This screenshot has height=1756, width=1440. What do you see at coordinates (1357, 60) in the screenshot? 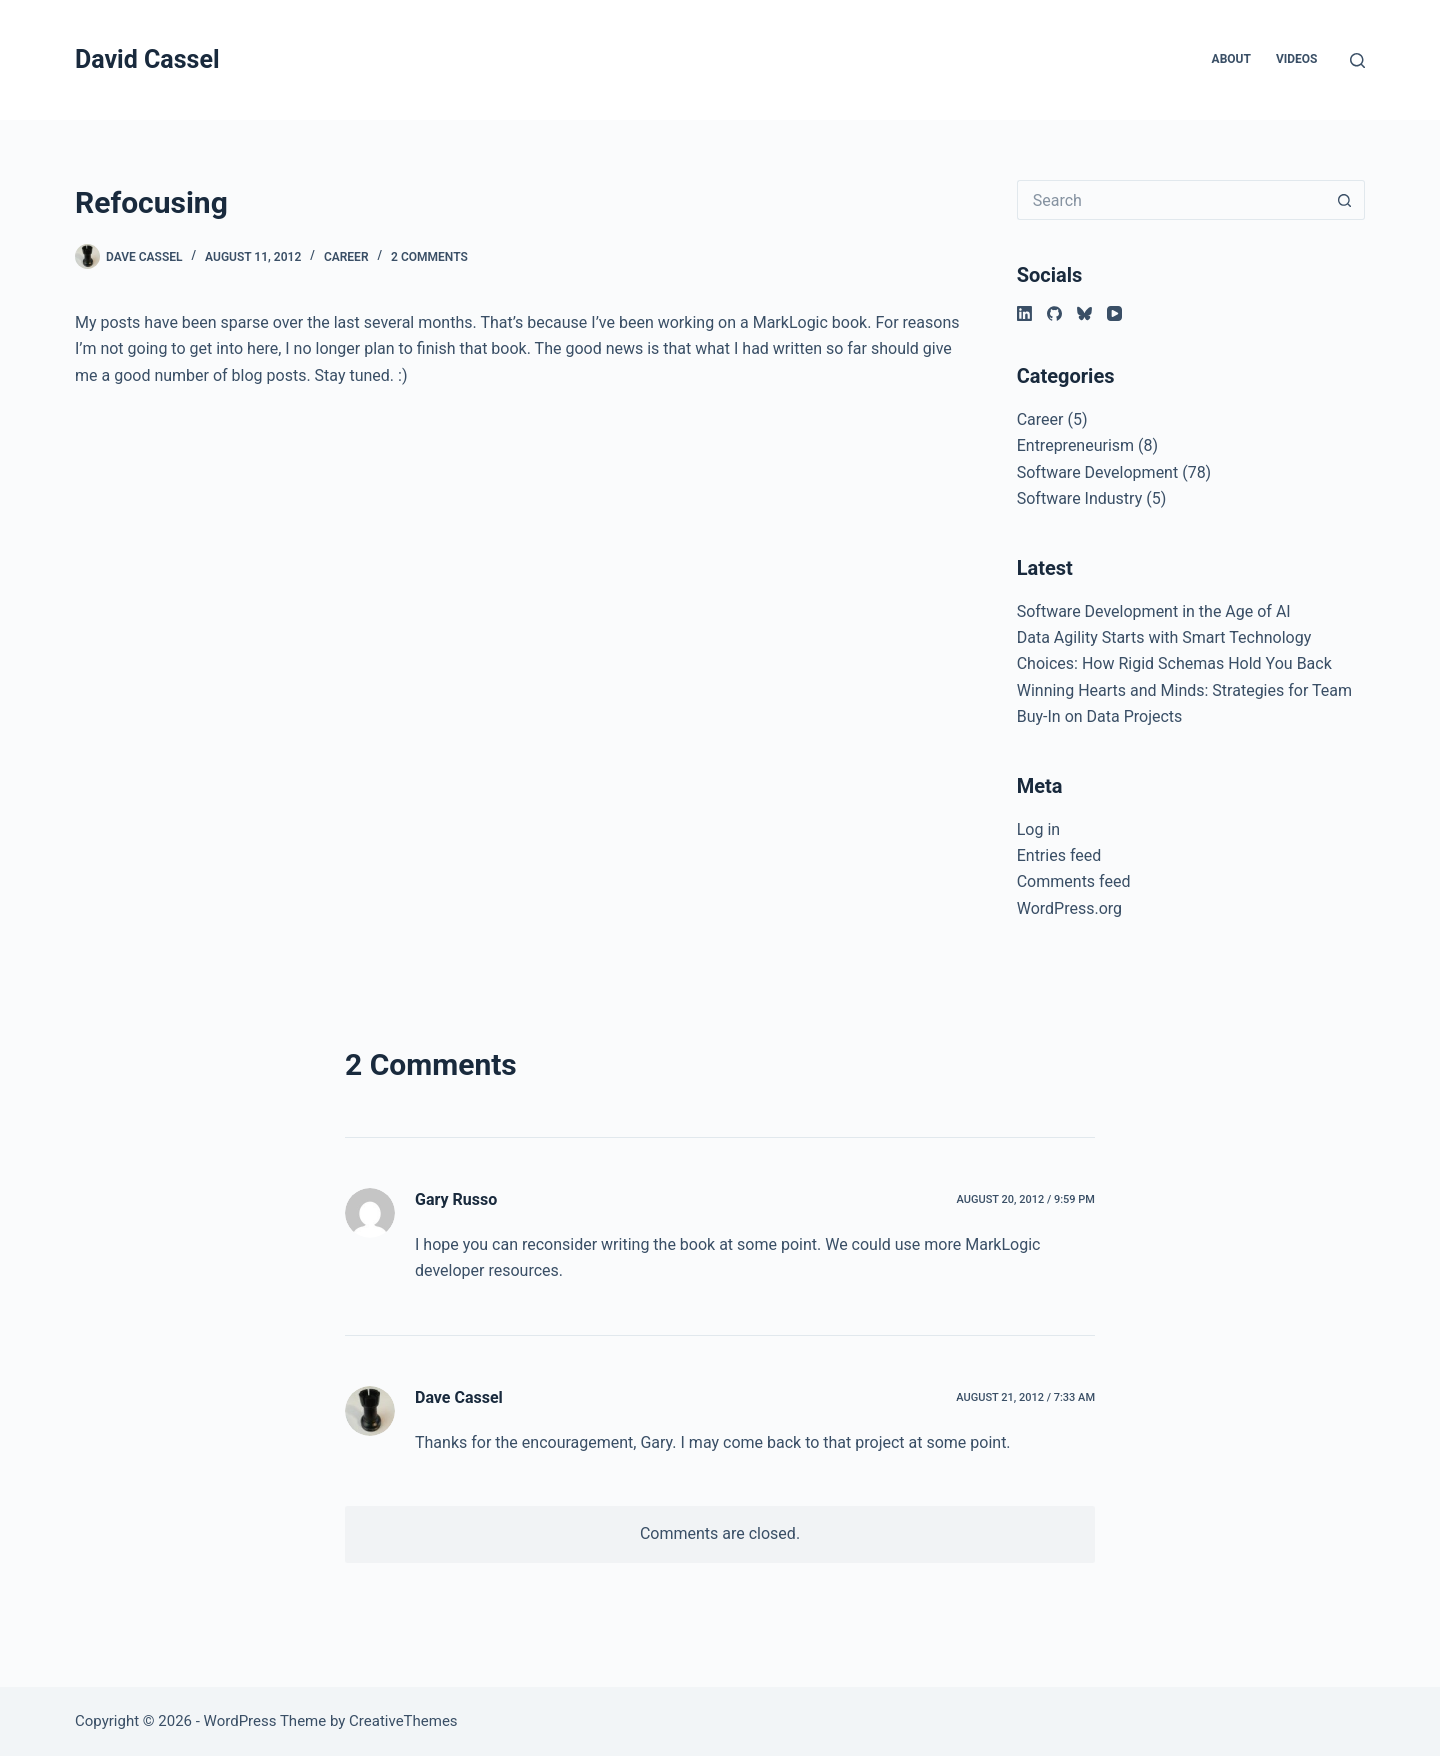
I see `[Search]` at bounding box center [1357, 60].